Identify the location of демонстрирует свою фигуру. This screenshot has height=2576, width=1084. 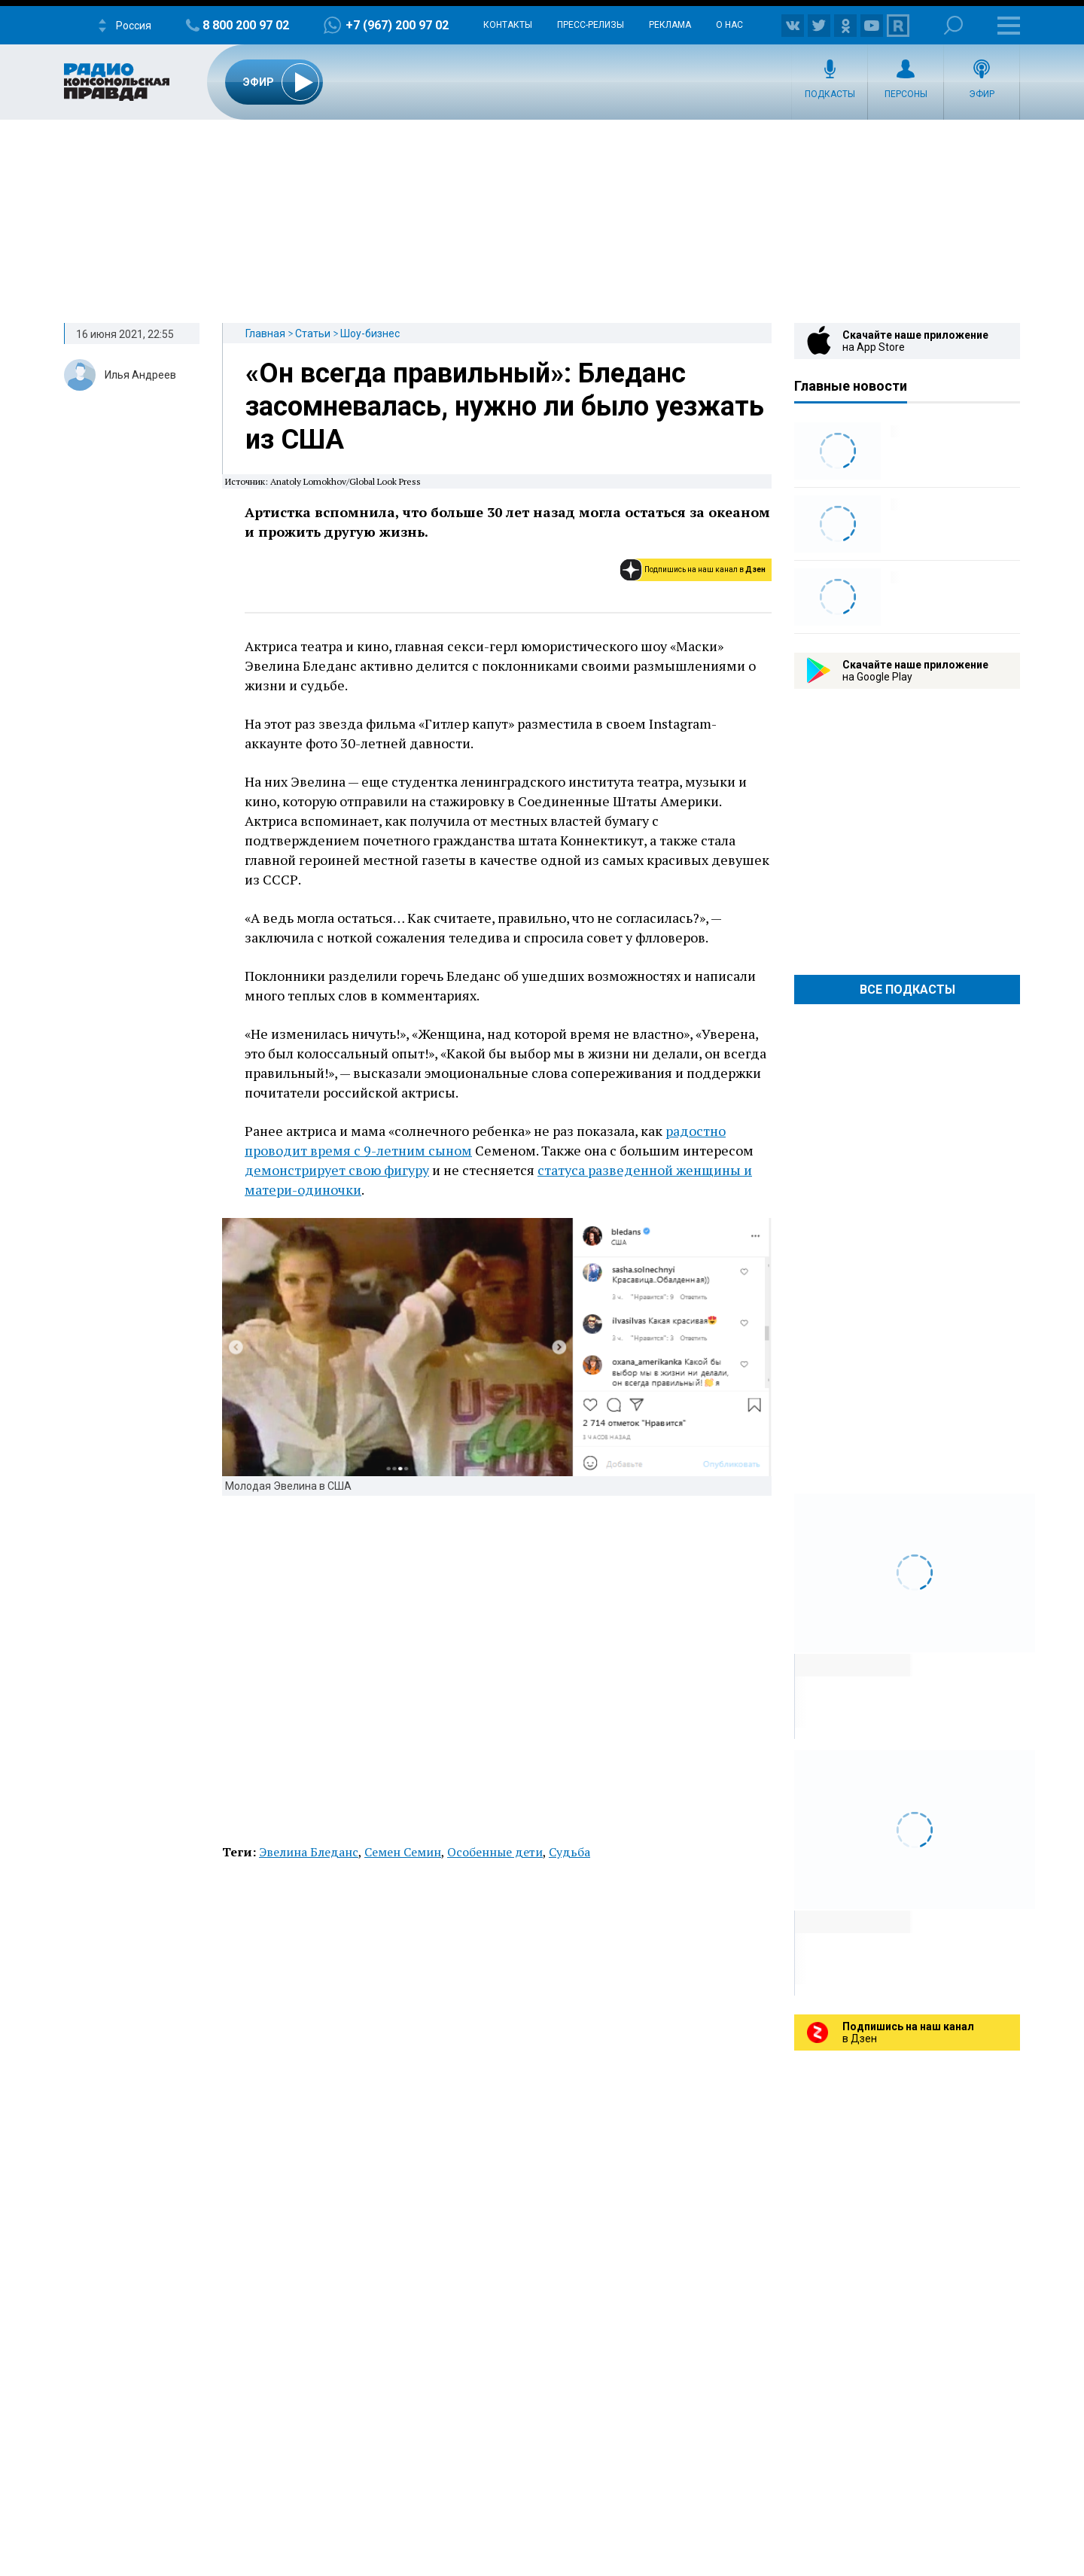
(337, 1170).